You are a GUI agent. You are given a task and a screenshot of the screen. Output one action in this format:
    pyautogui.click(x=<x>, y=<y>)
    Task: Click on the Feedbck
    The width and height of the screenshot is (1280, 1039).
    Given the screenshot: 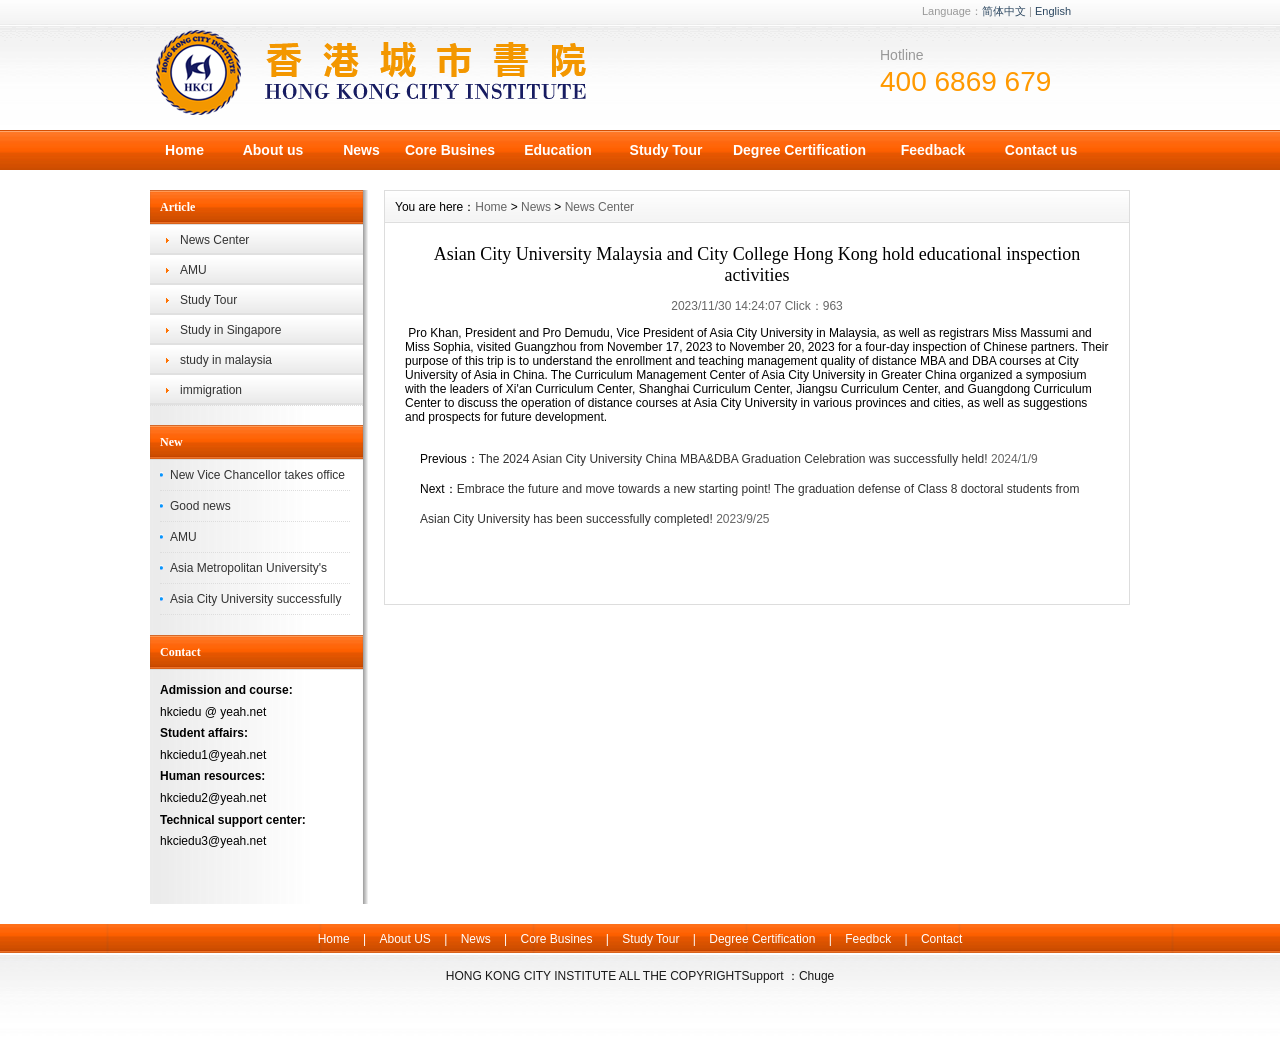 What is the action you would take?
    pyautogui.click(x=868, y=939)
    